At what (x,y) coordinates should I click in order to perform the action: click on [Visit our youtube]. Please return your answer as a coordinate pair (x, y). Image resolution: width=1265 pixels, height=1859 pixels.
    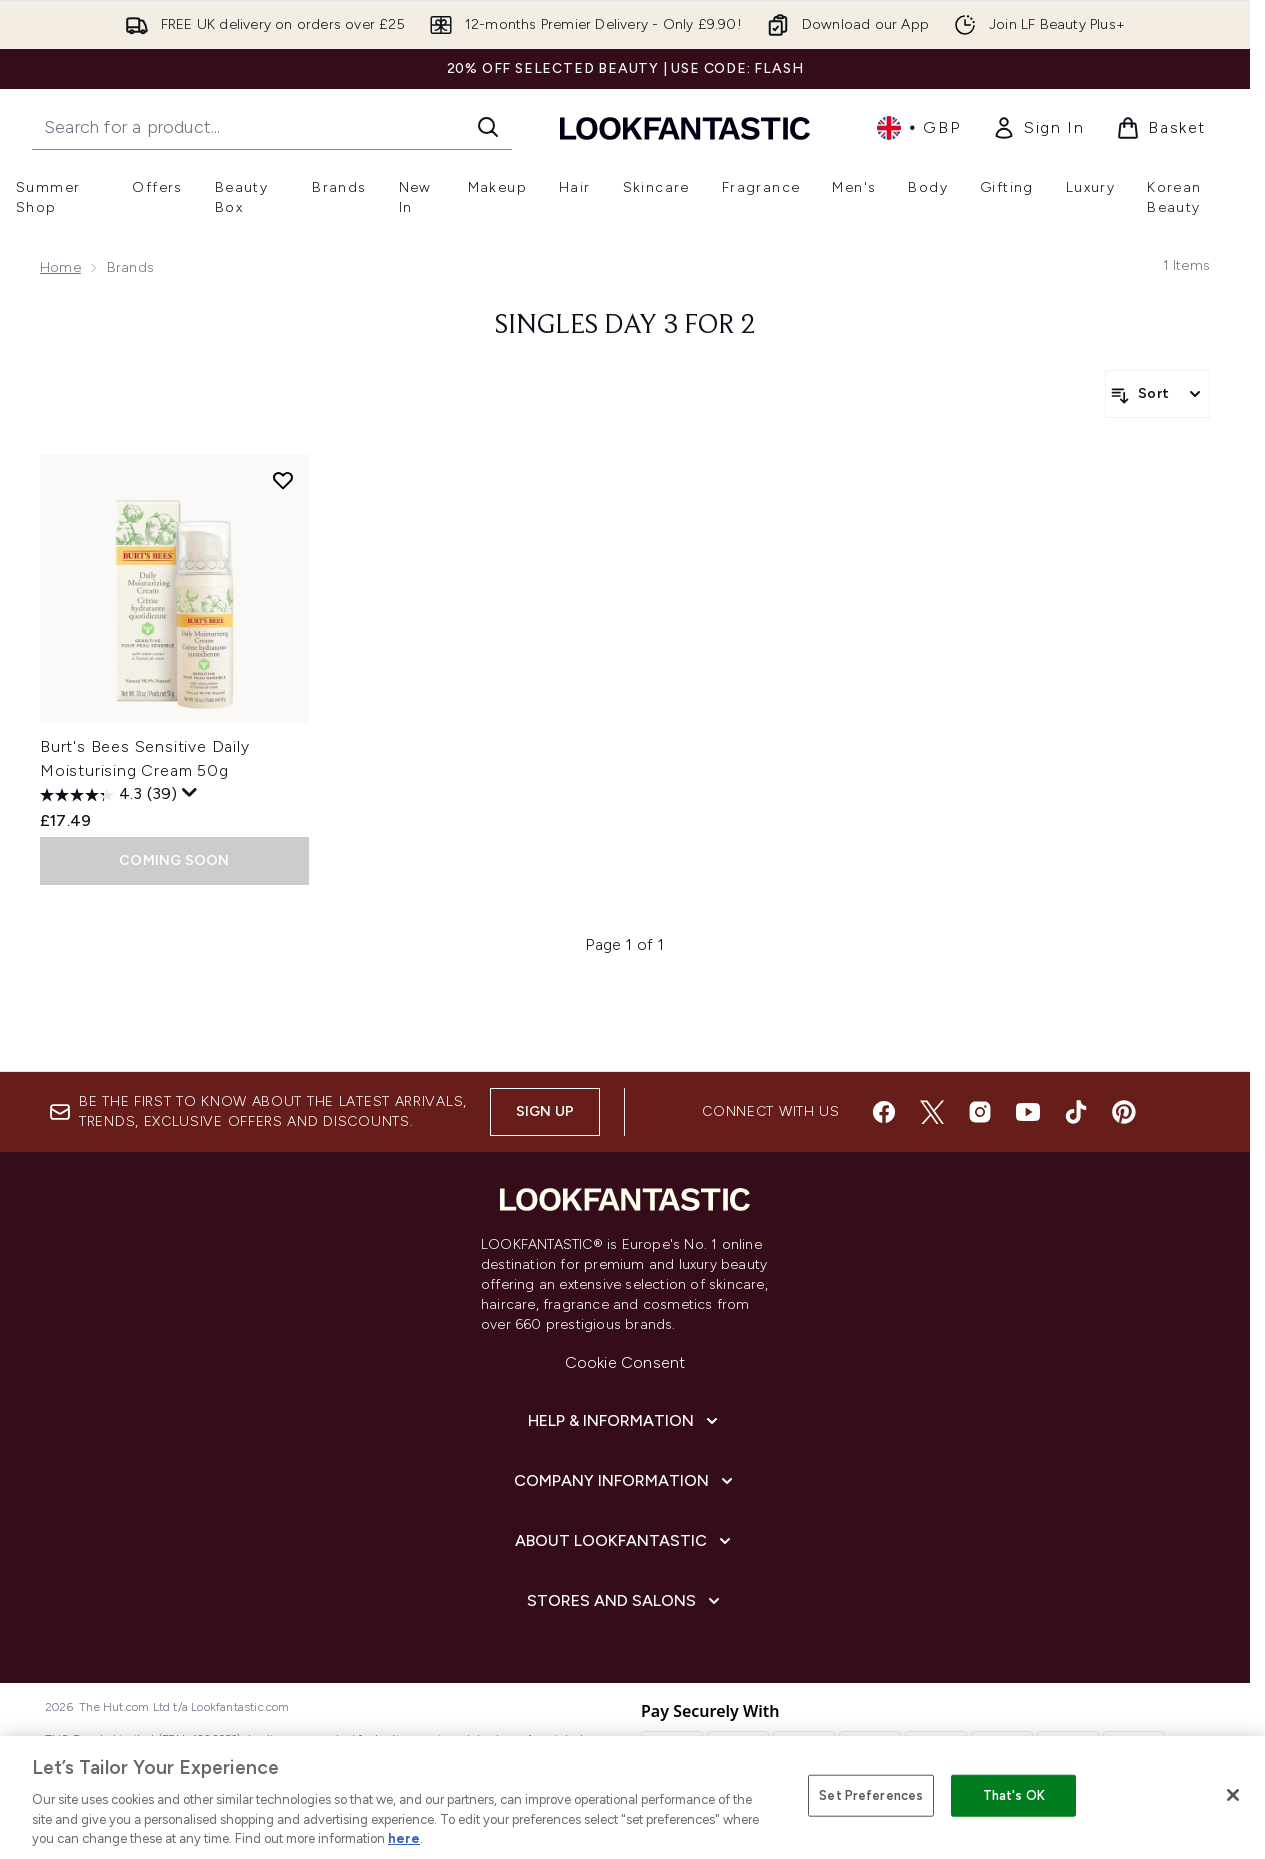
    Looking at the image, I should click on (1028, 1112).